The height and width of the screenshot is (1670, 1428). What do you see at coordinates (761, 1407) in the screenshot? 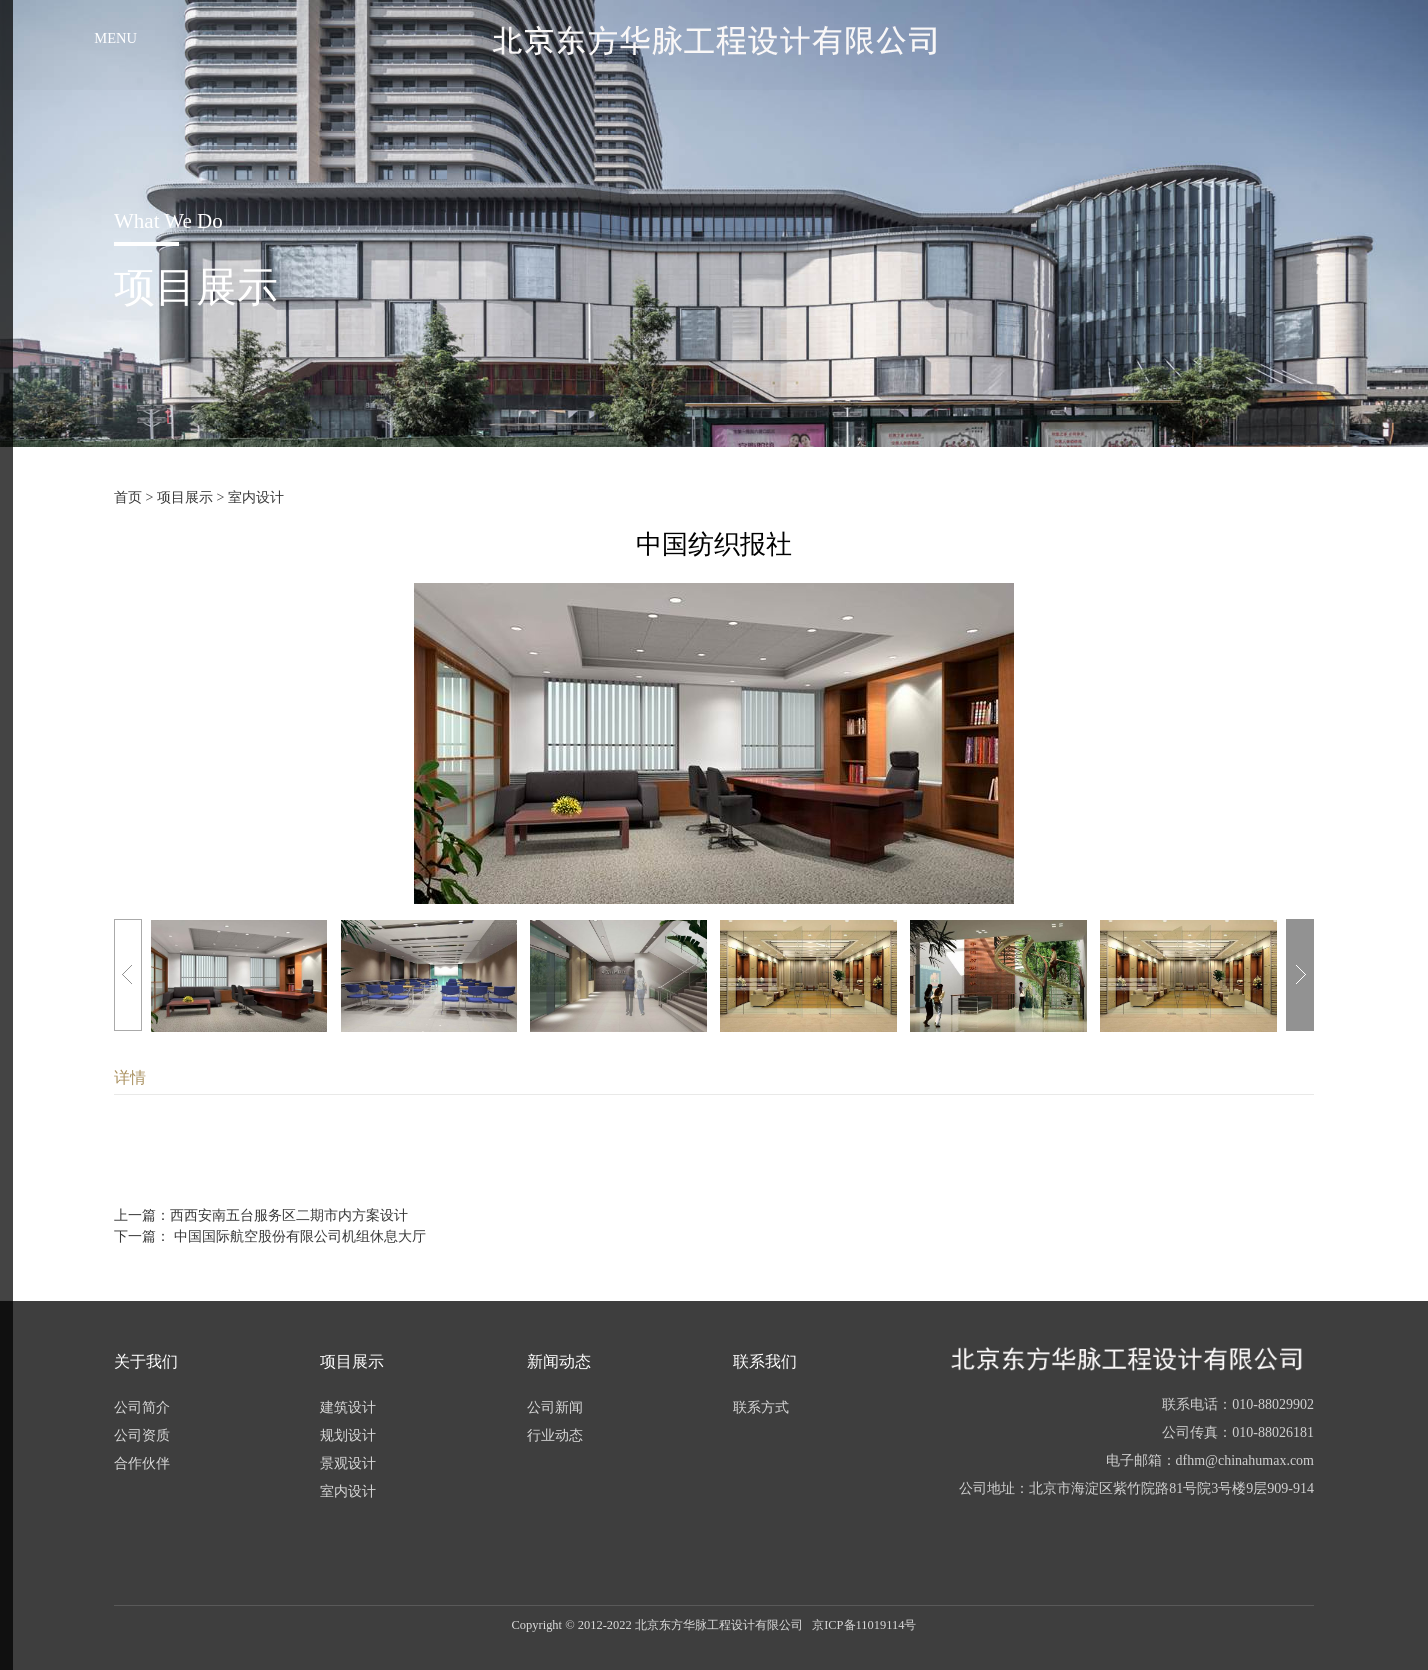
I see `联系方式` at bounding box center [761, 1407].